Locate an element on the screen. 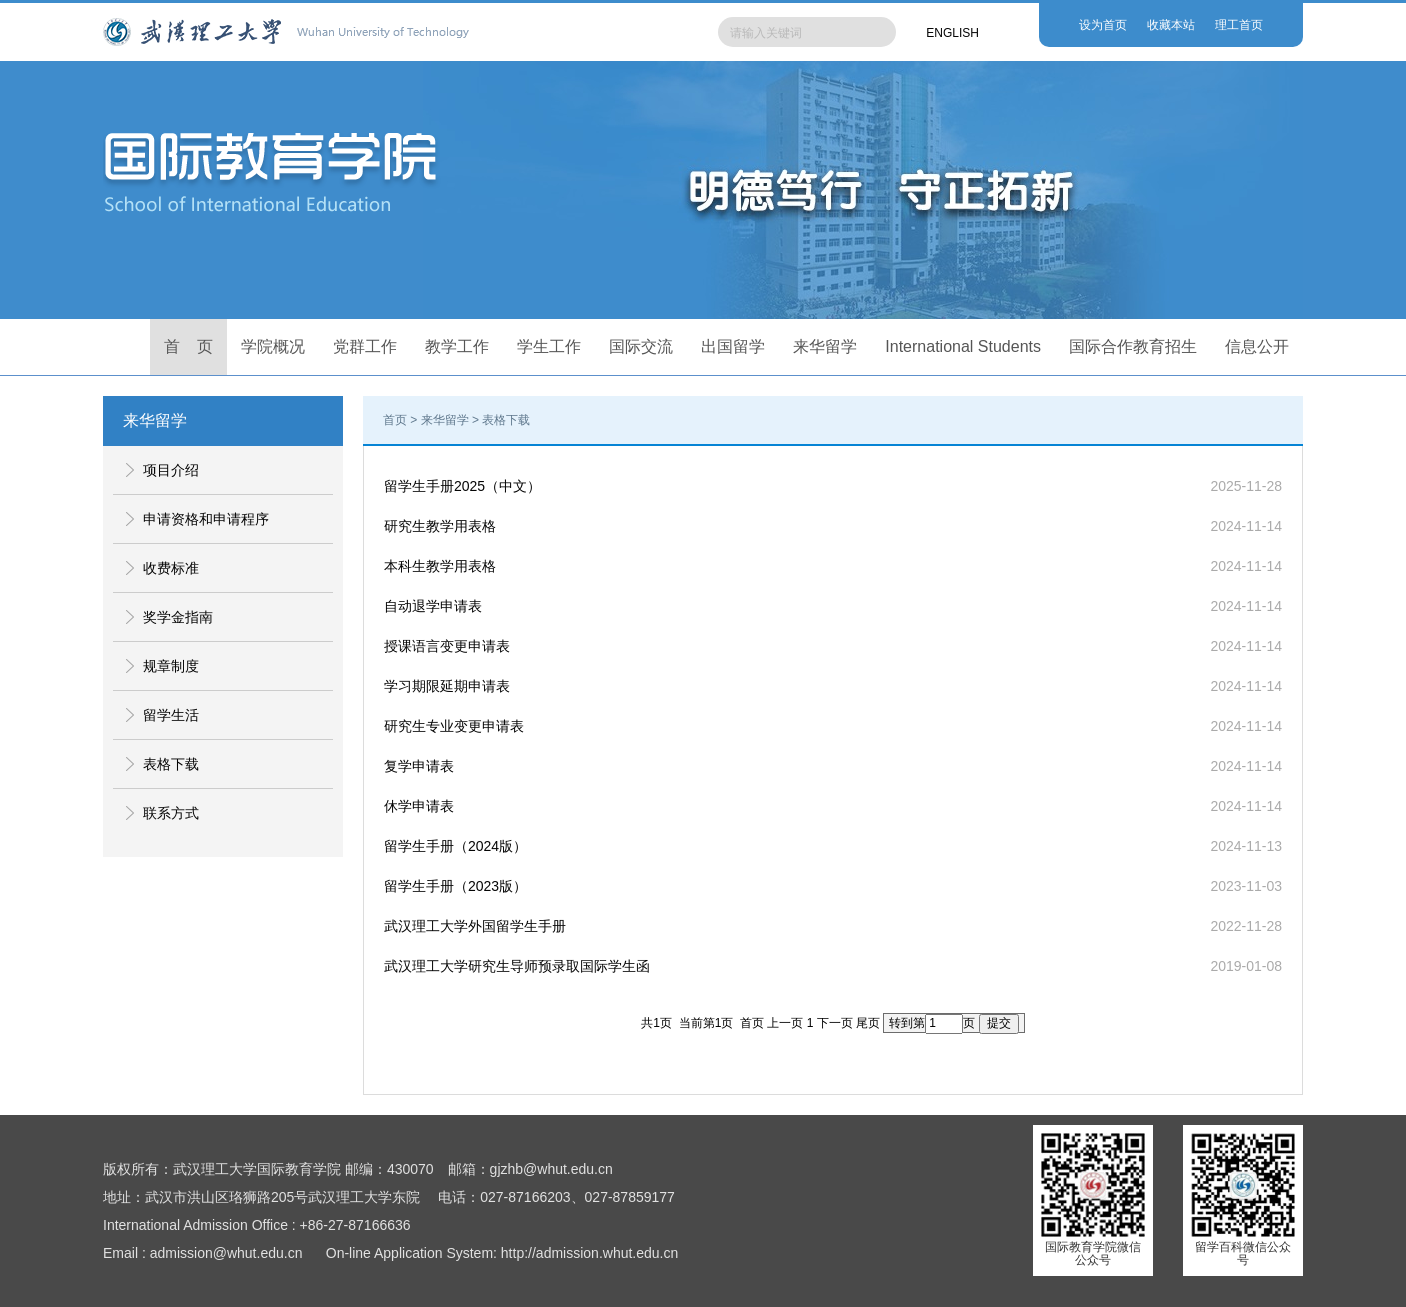 This screenshot has height=1307, width=1406. 党群工作 is located at coordinates (365, 346).